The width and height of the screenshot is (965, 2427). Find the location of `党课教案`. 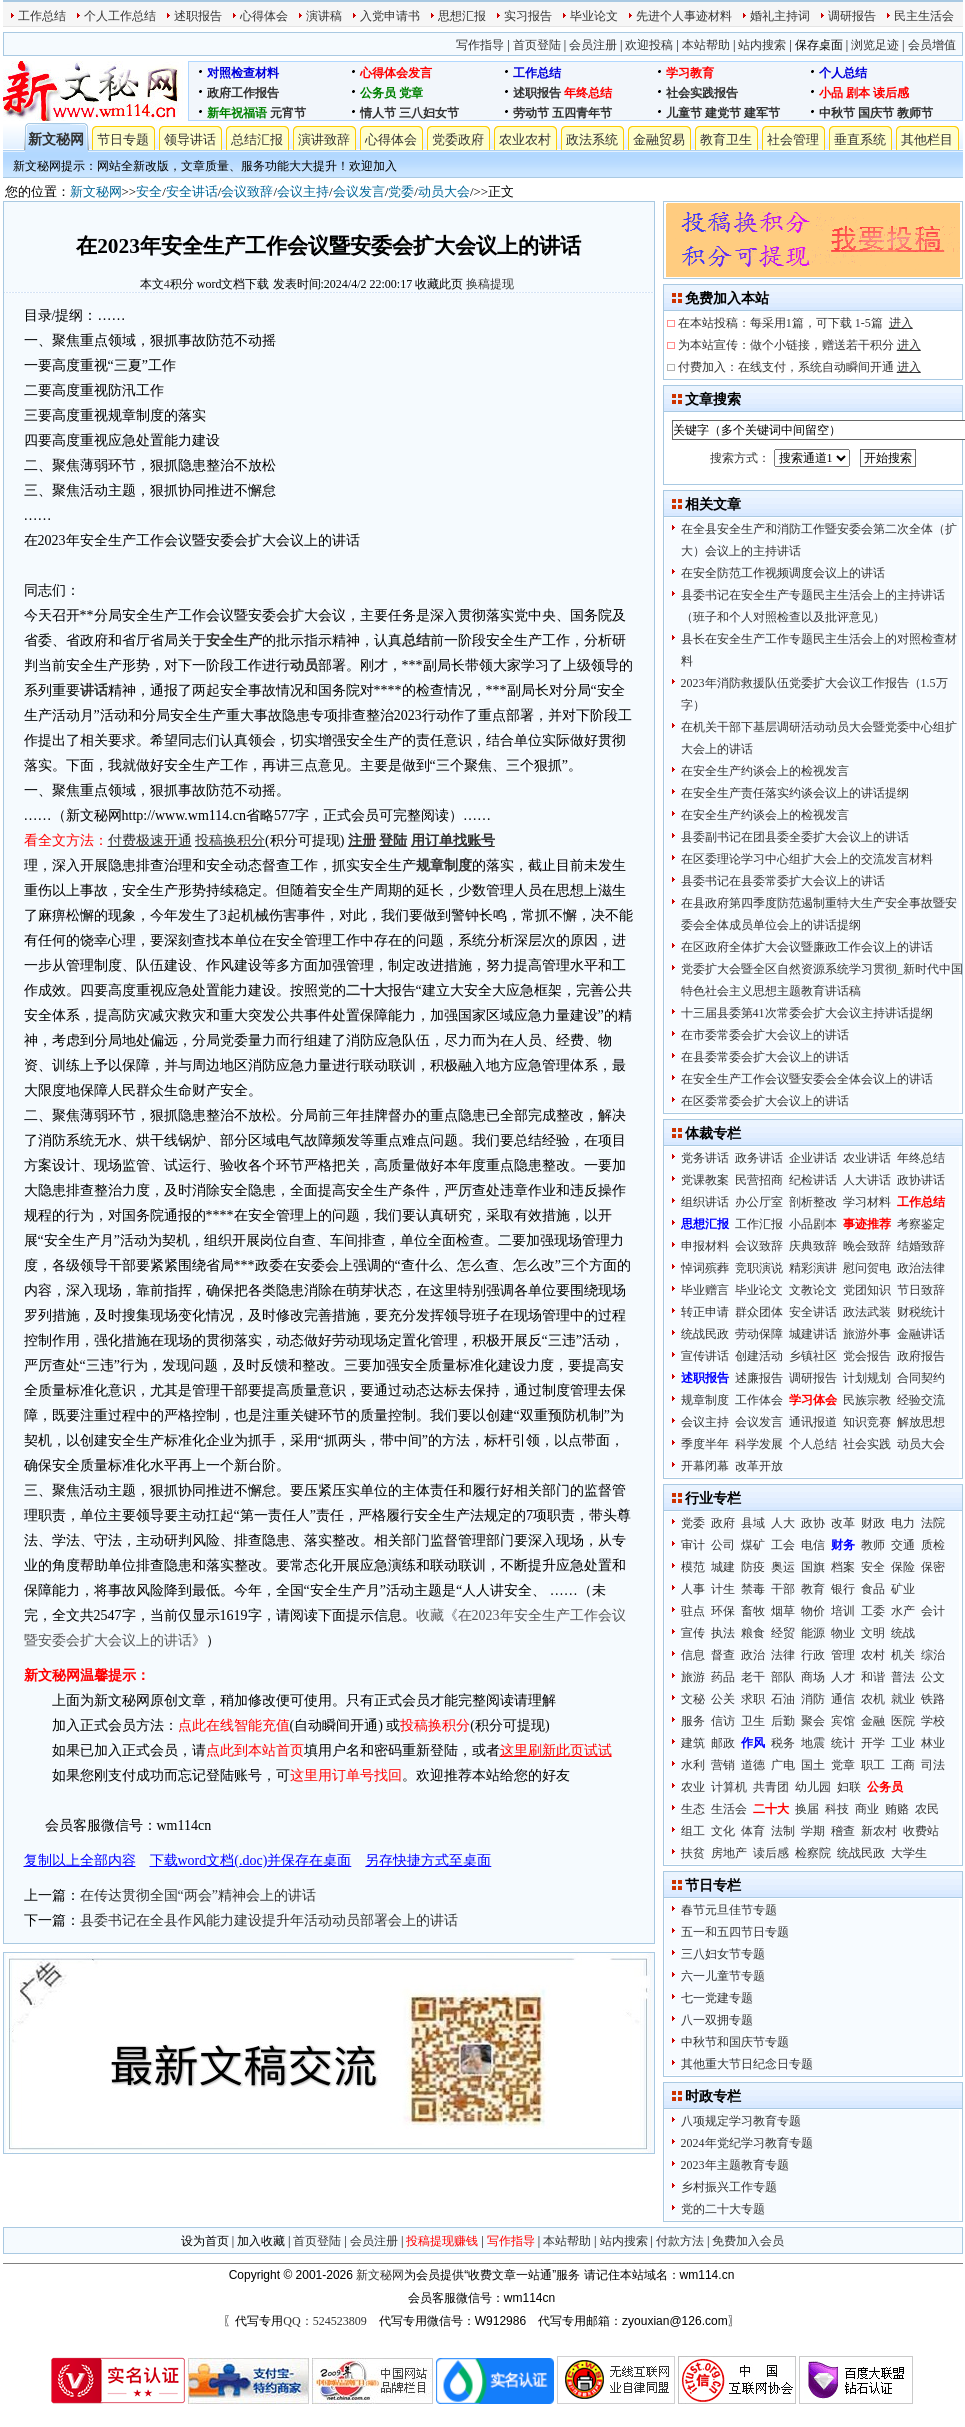

党课教案 is located at coordinates (705, 1180).